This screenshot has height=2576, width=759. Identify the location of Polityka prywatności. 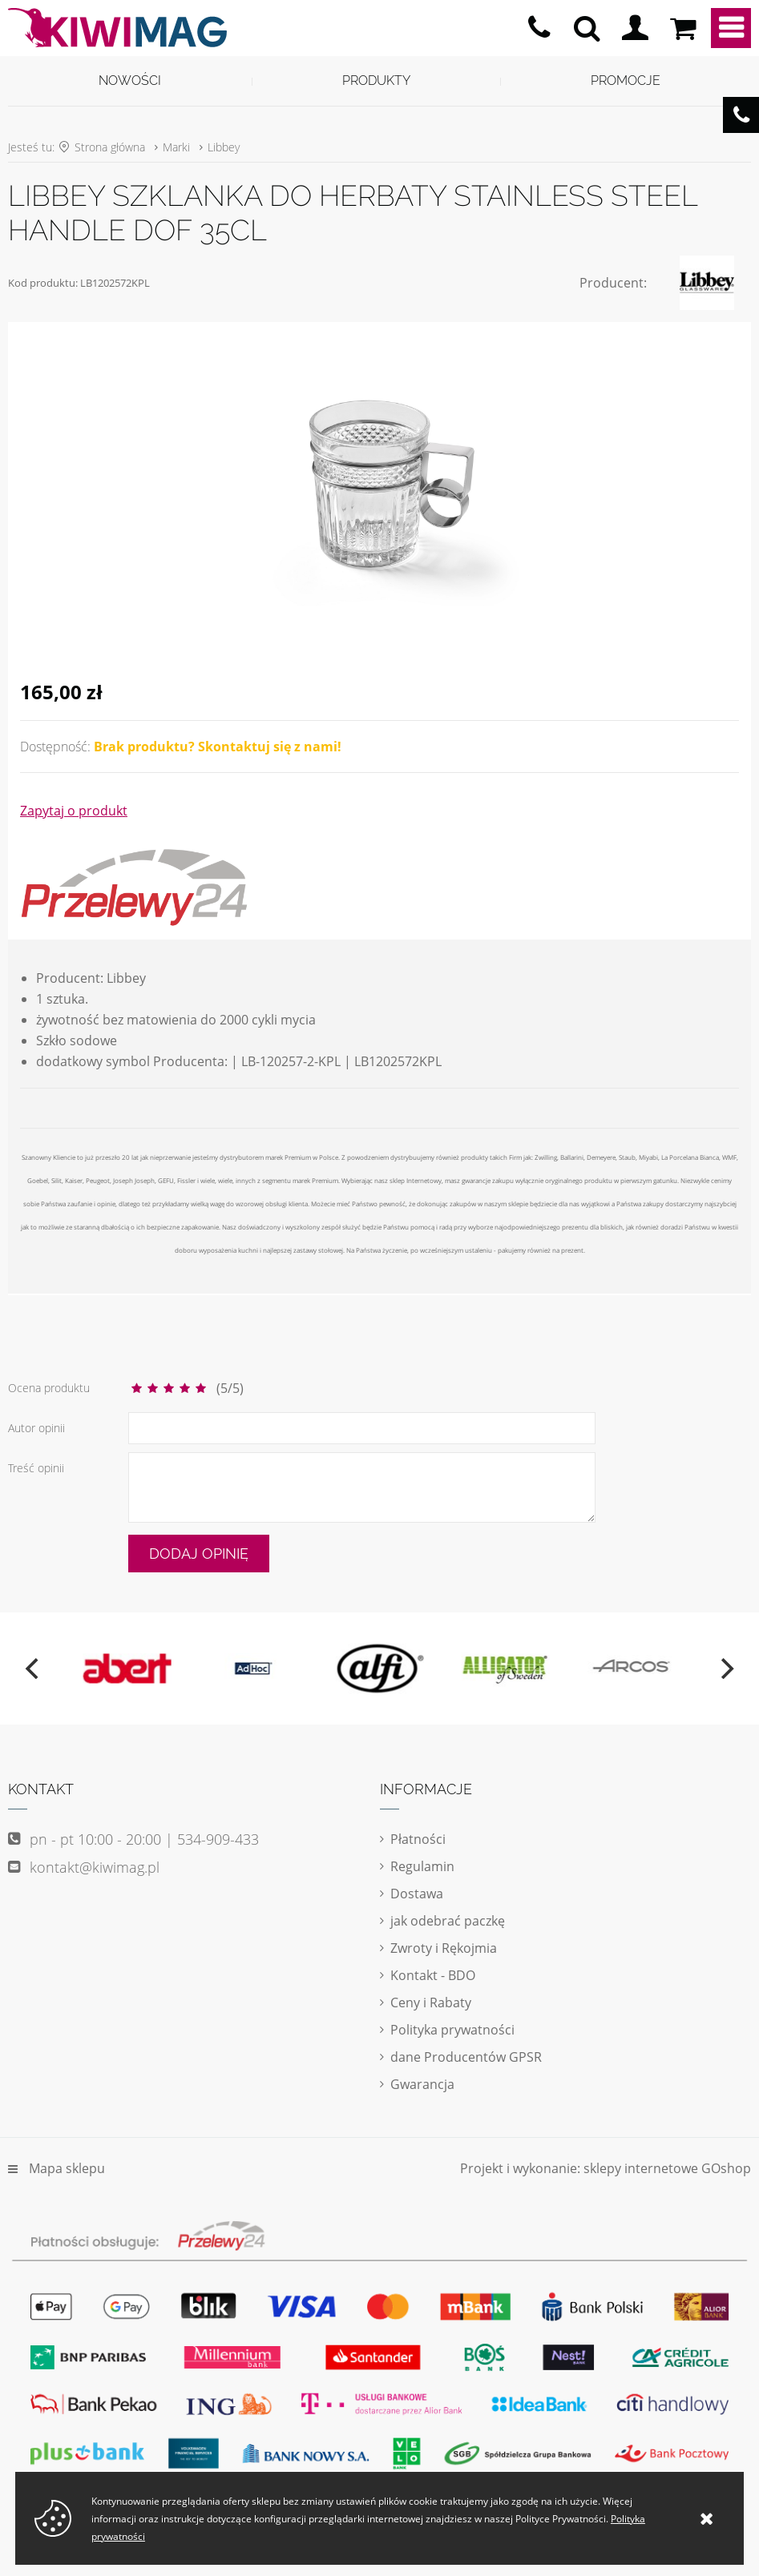
(452, 2030).